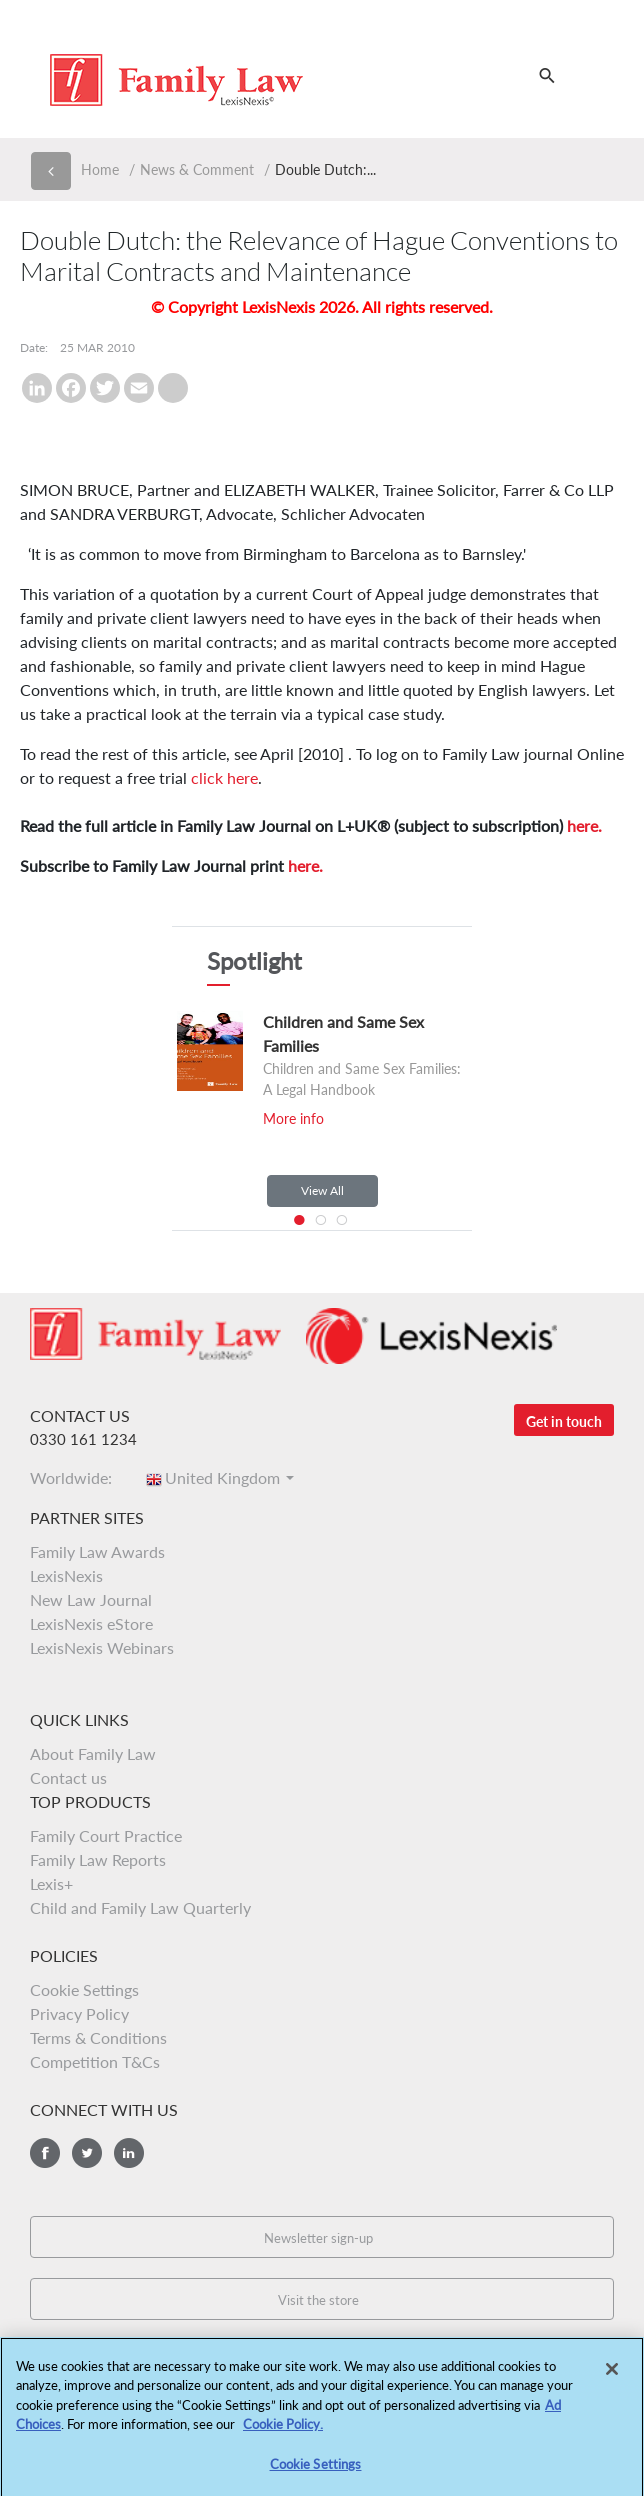 The image size is (644, 2496). I want to click on Worldwide:, so click(77, 1477).